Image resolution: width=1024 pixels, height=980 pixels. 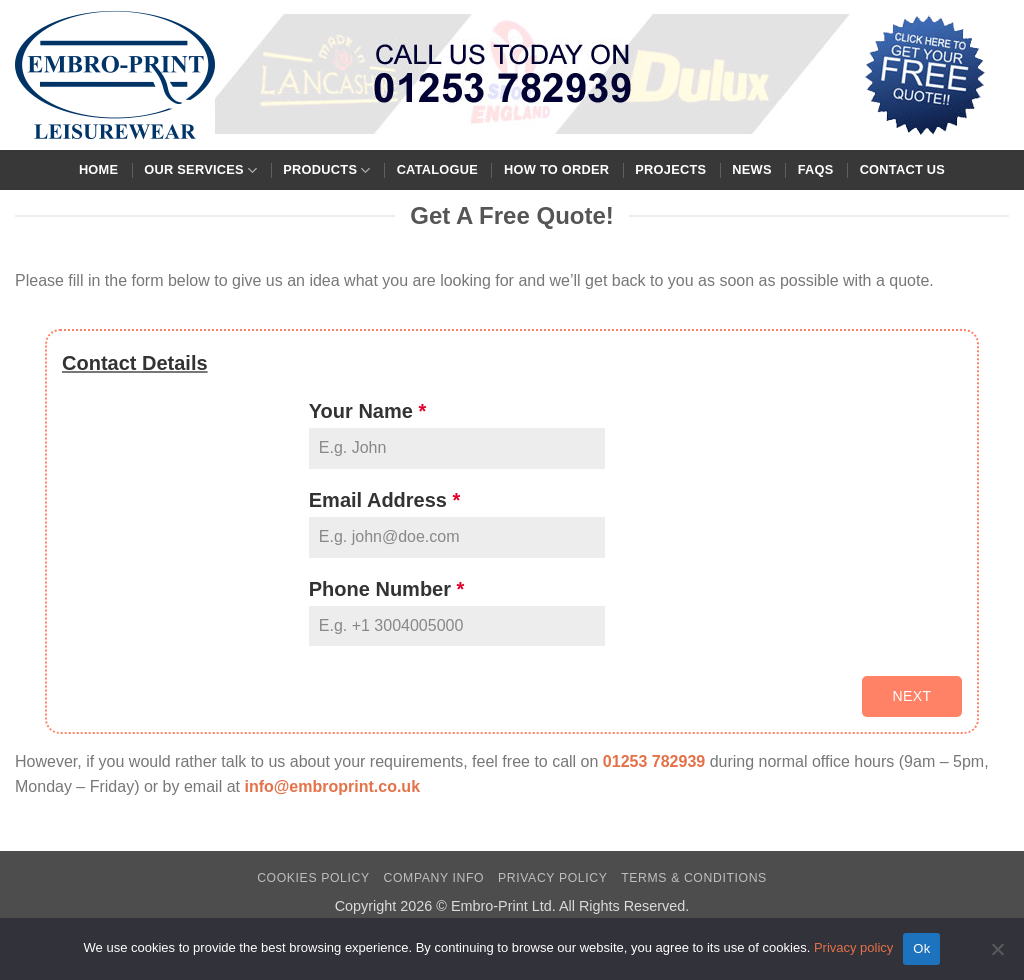 What do you see at coordinates (911, 696) in the screenshot?
I see `Next` at bounding box center [911, 696].